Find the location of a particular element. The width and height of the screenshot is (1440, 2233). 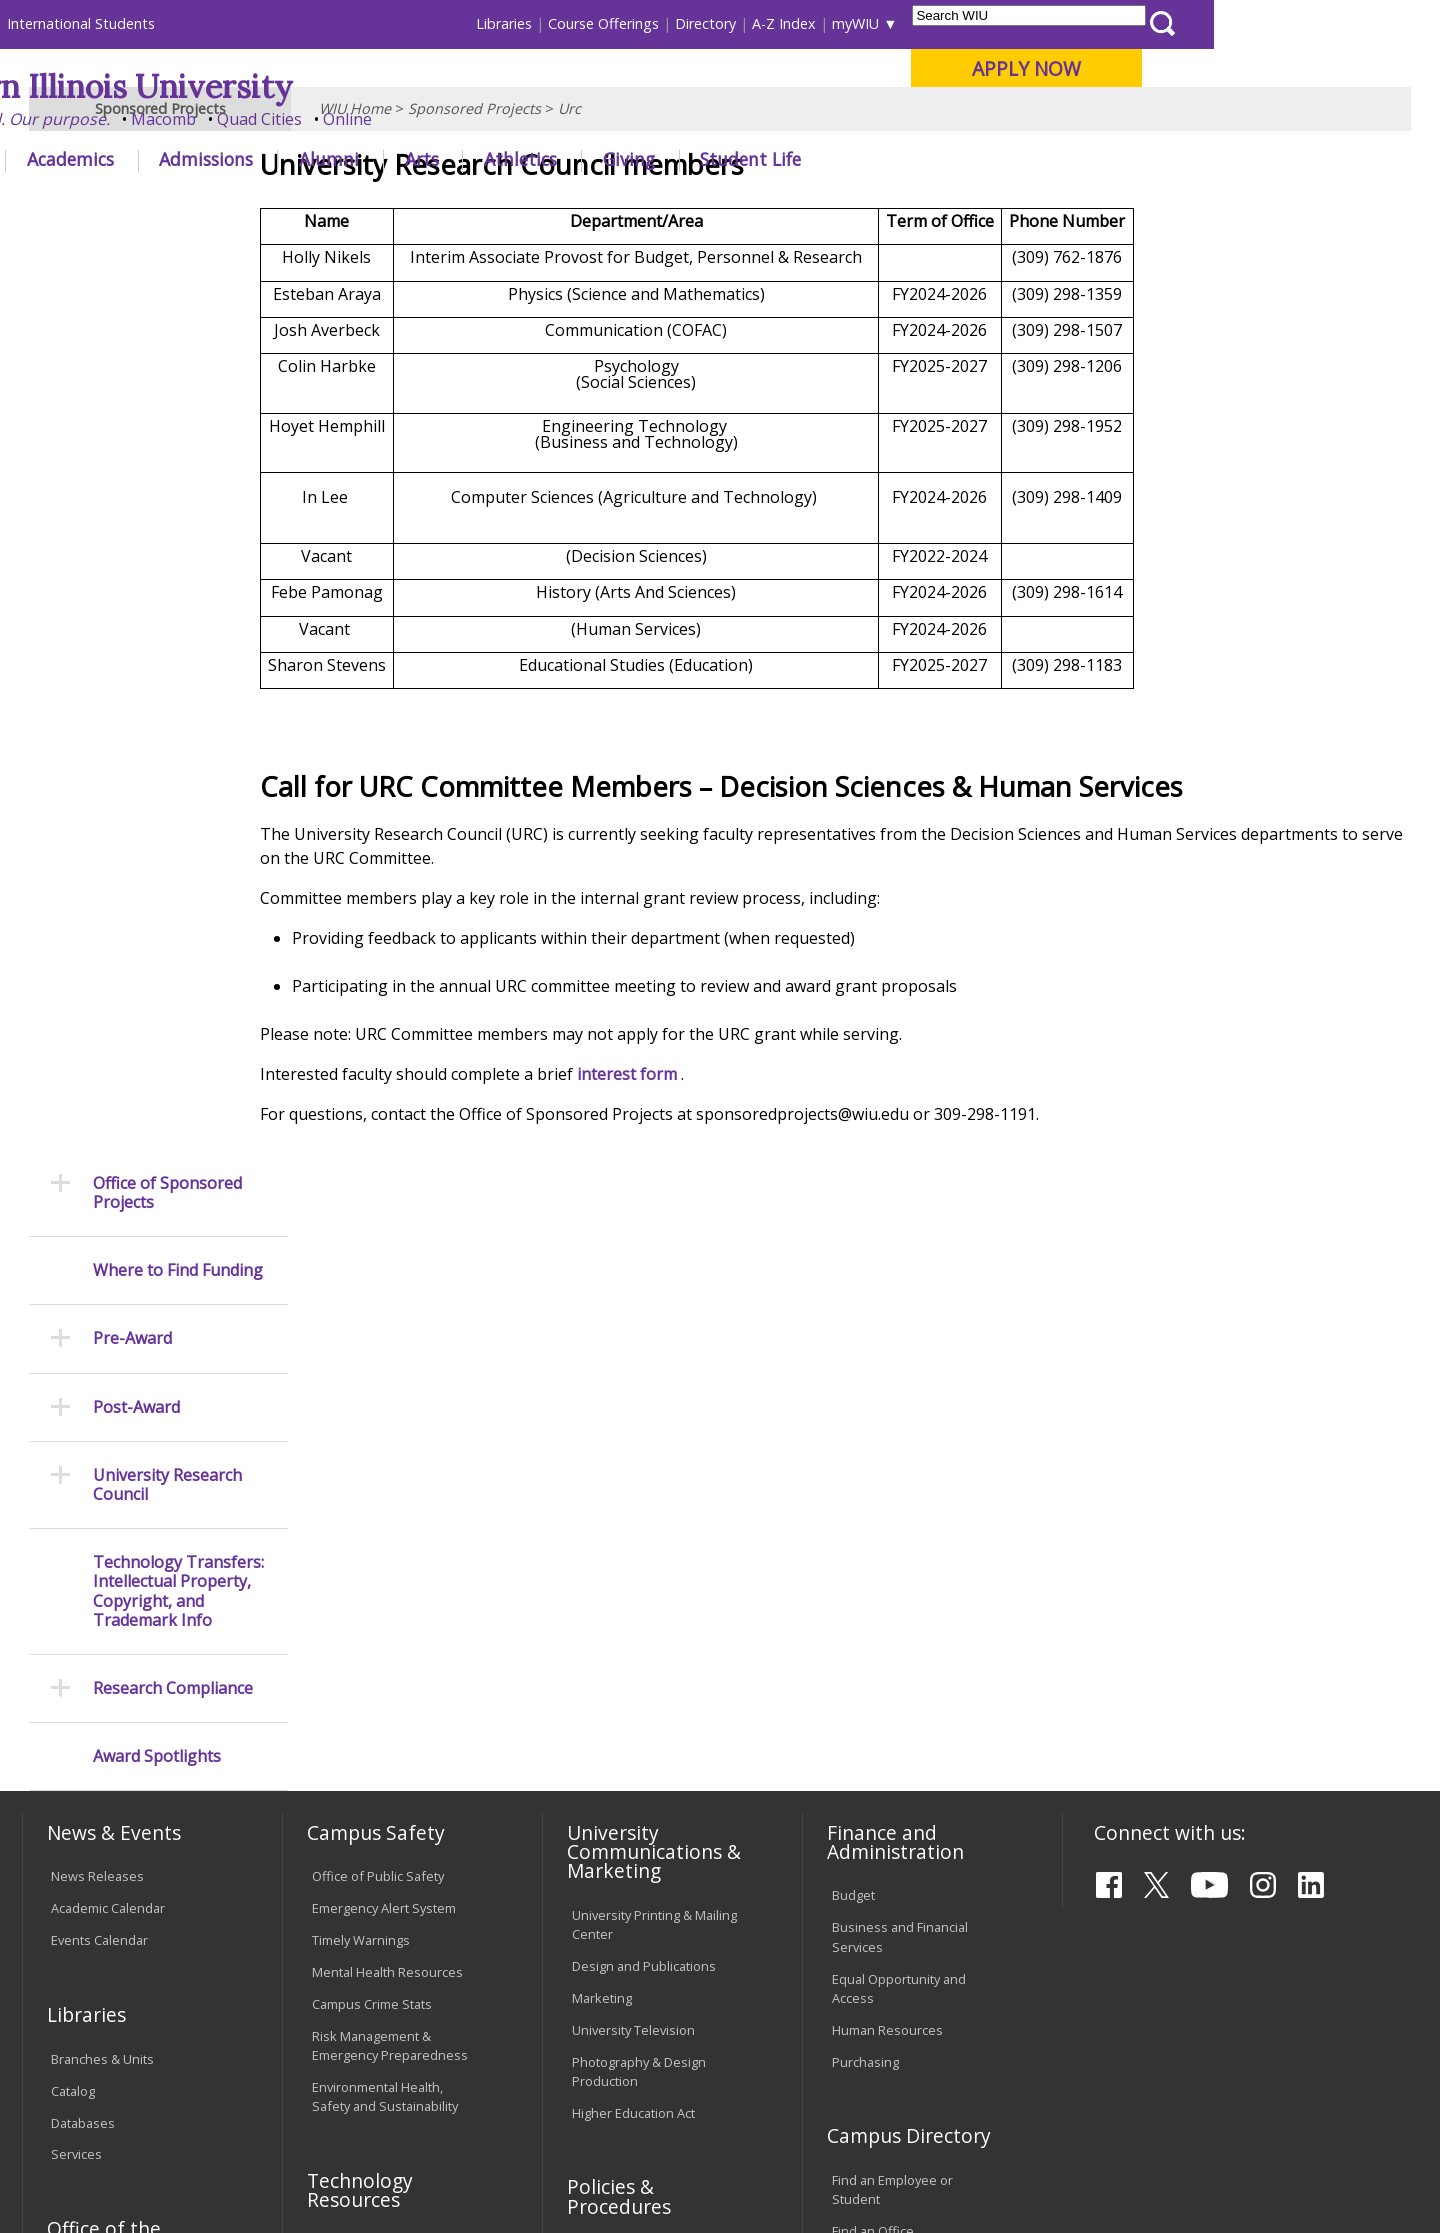

Parents & Families is located at coordinates (90, 23).